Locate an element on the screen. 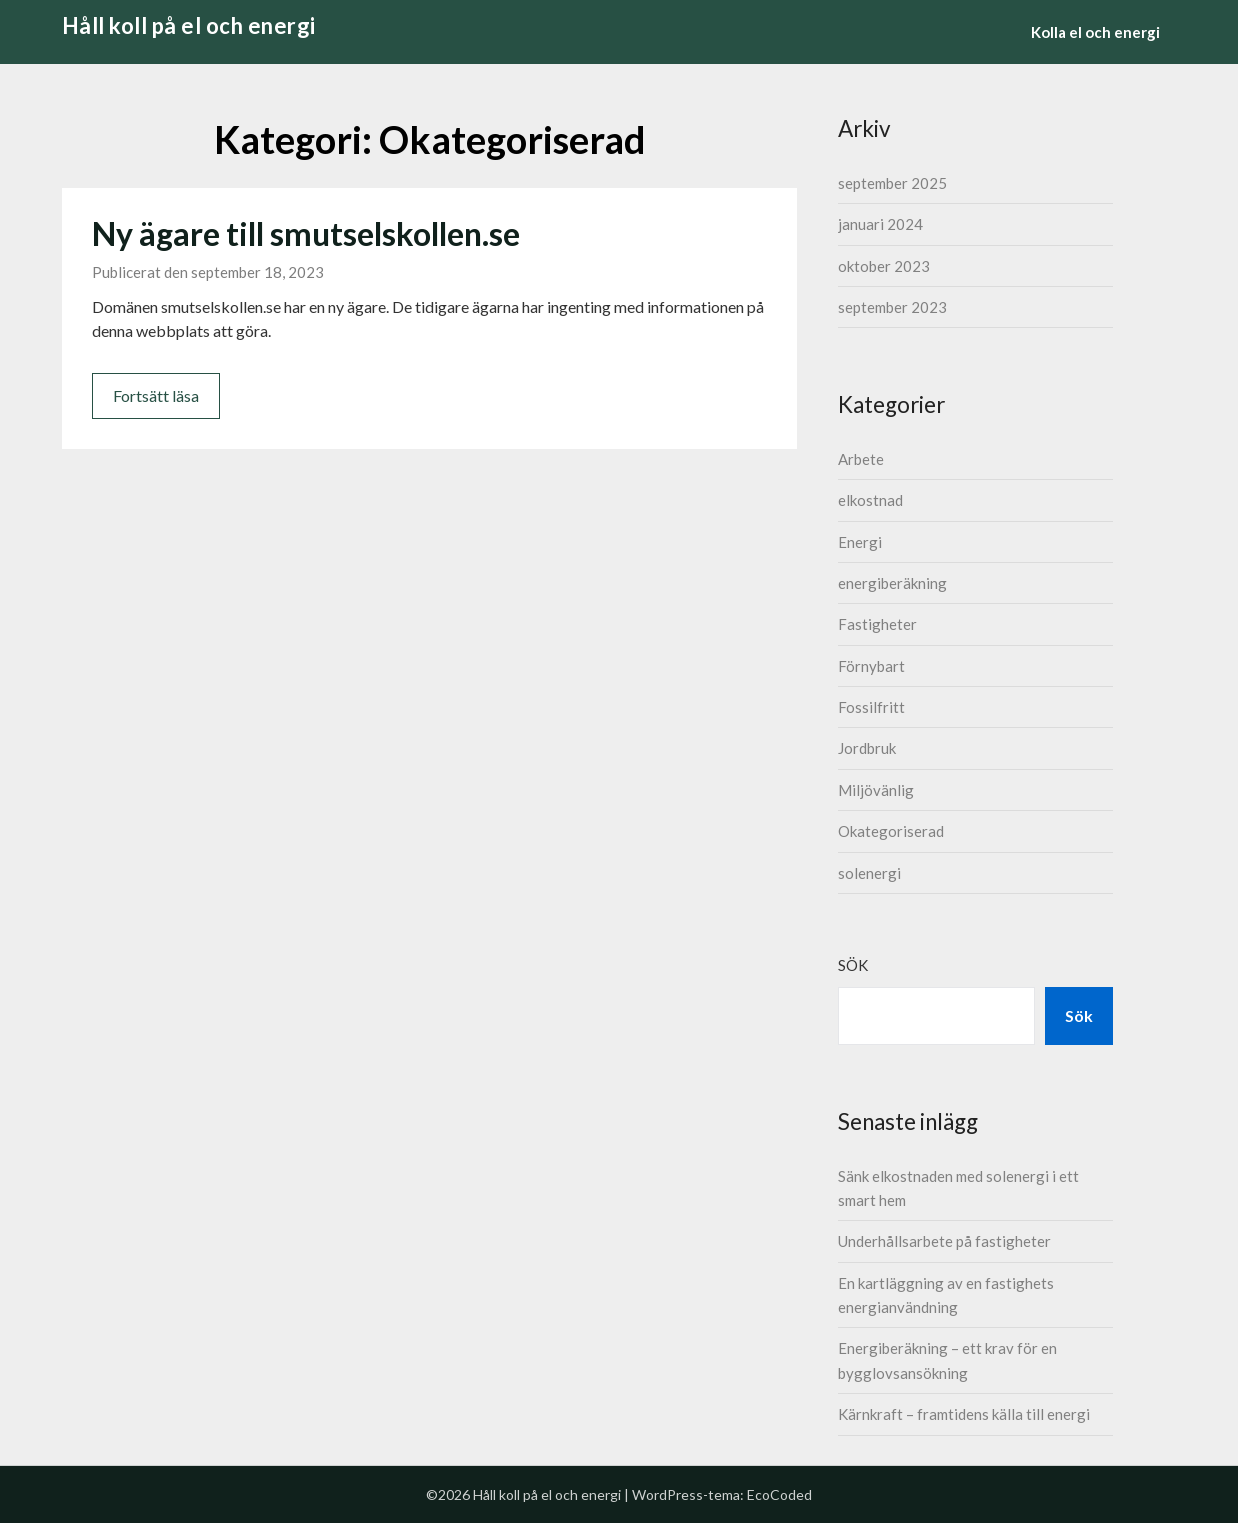  solenergi is located at coordinates (869, 873).